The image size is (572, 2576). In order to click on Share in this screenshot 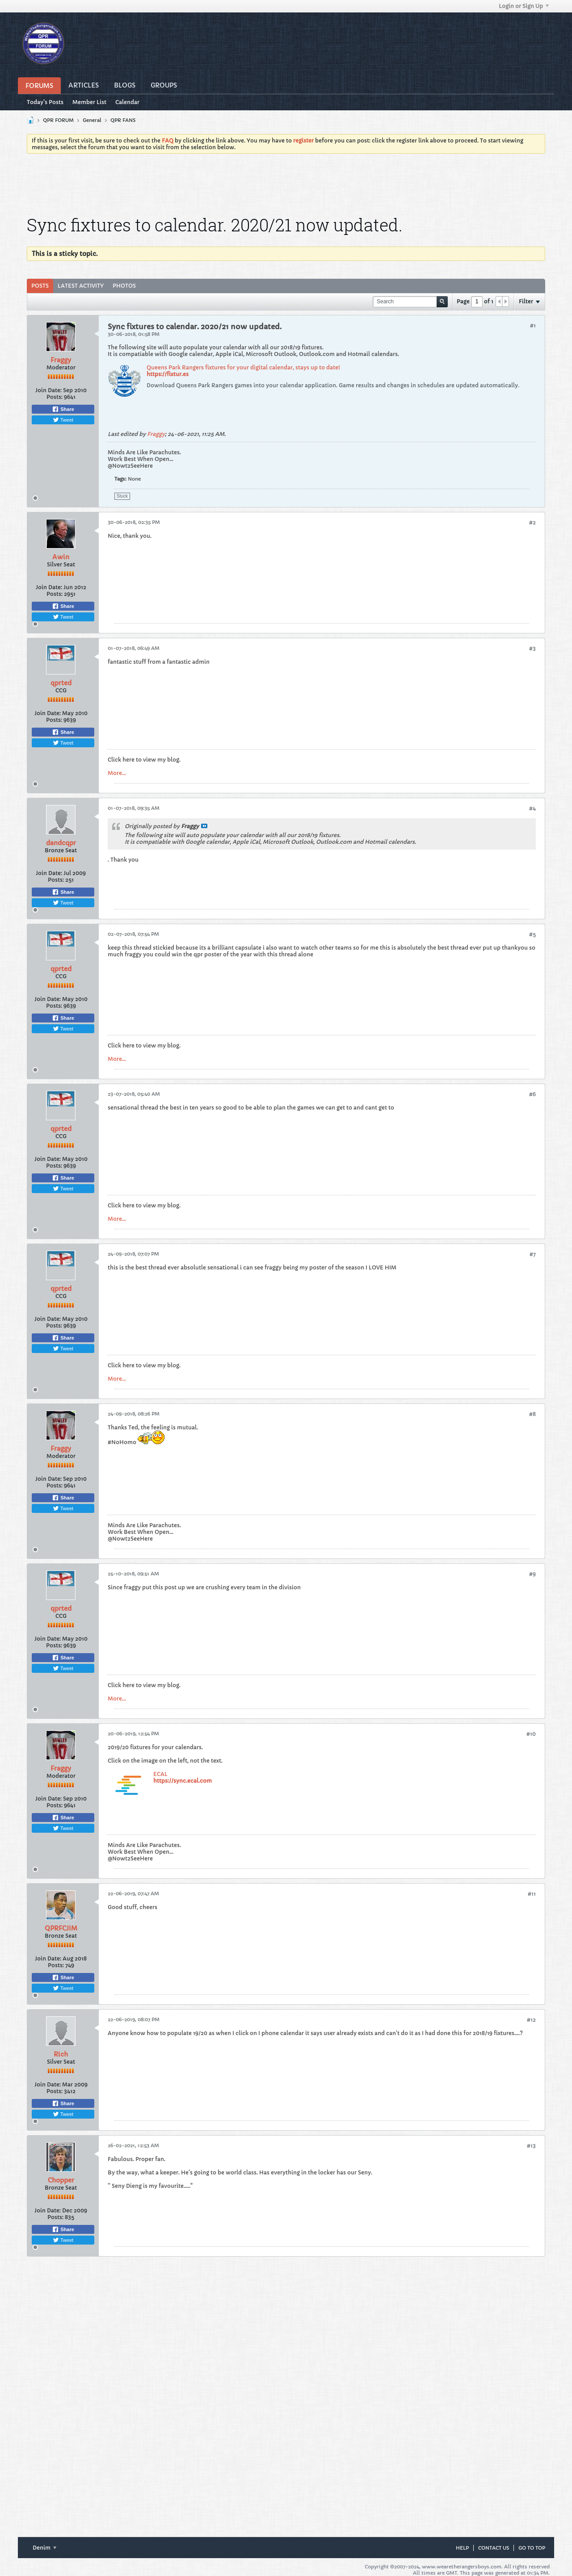, I will do `click(63, 409)`.